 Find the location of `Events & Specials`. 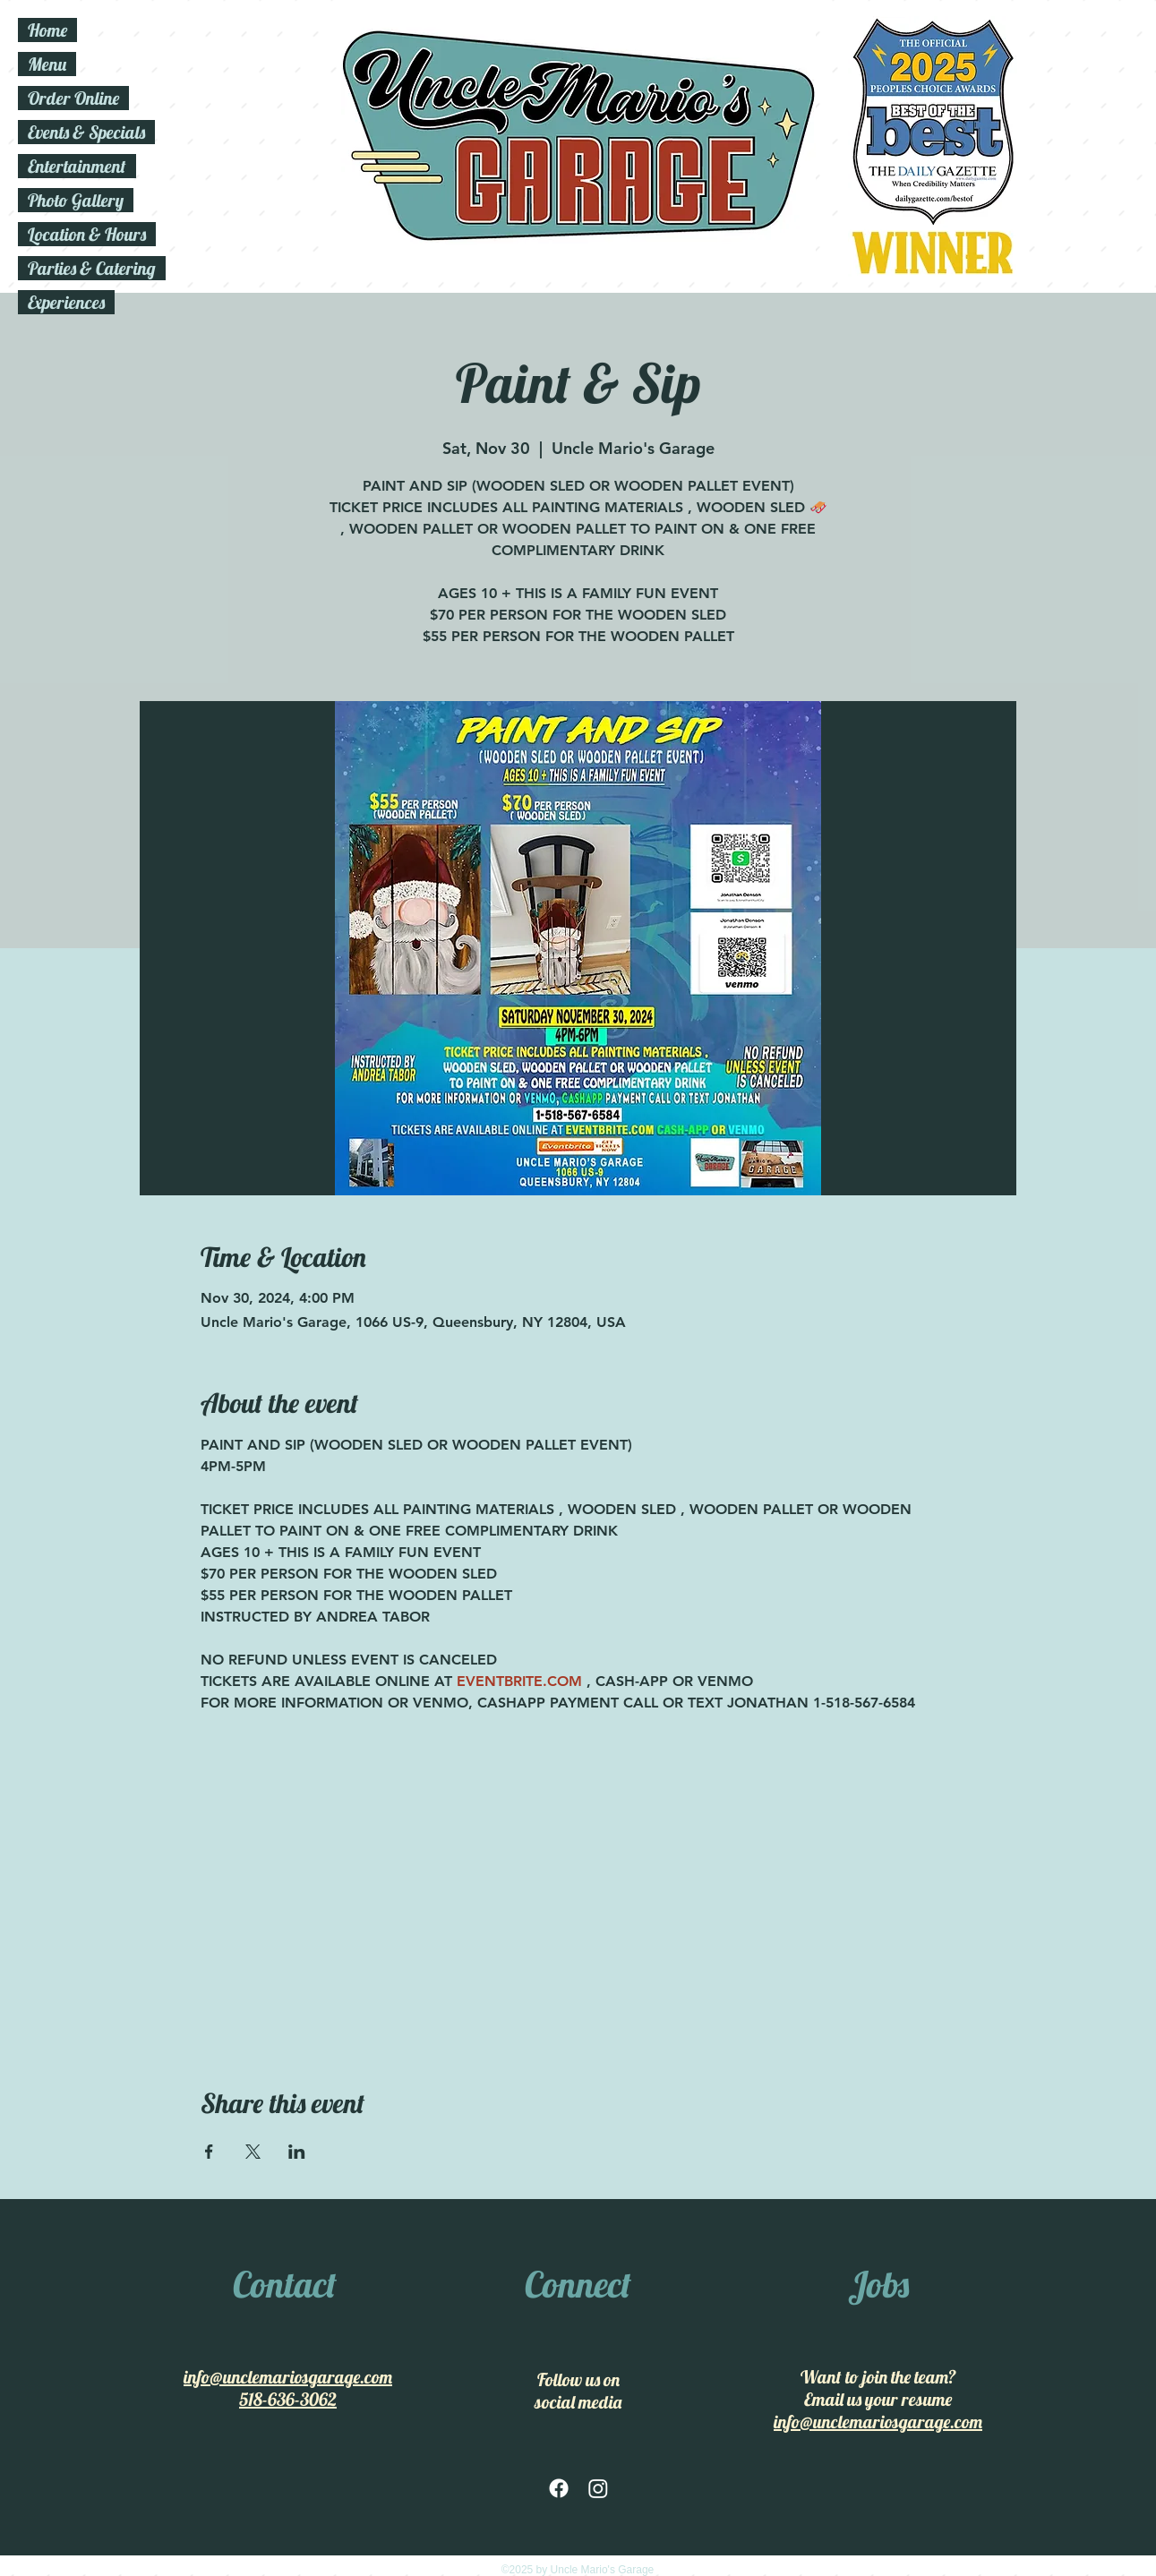

Events & Specials is located at coordinates (86, 132).